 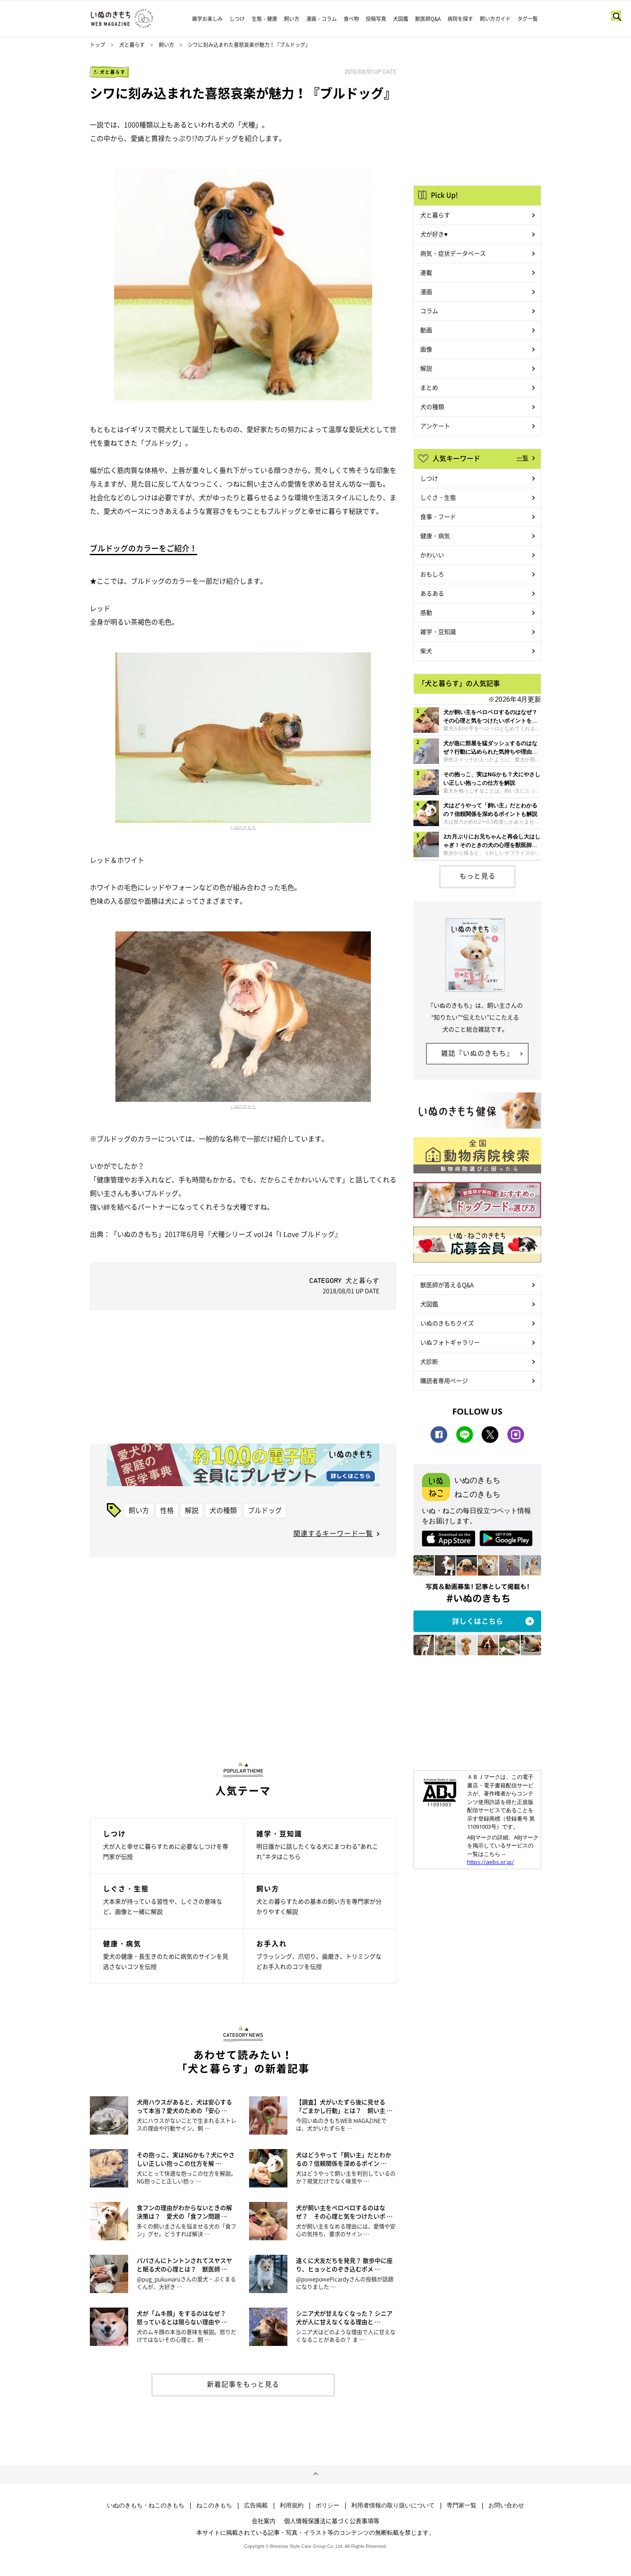 What do you see at coordinates (351, 18) in the screenshot?
I see `食べ物` at bounding box center [351, 18].